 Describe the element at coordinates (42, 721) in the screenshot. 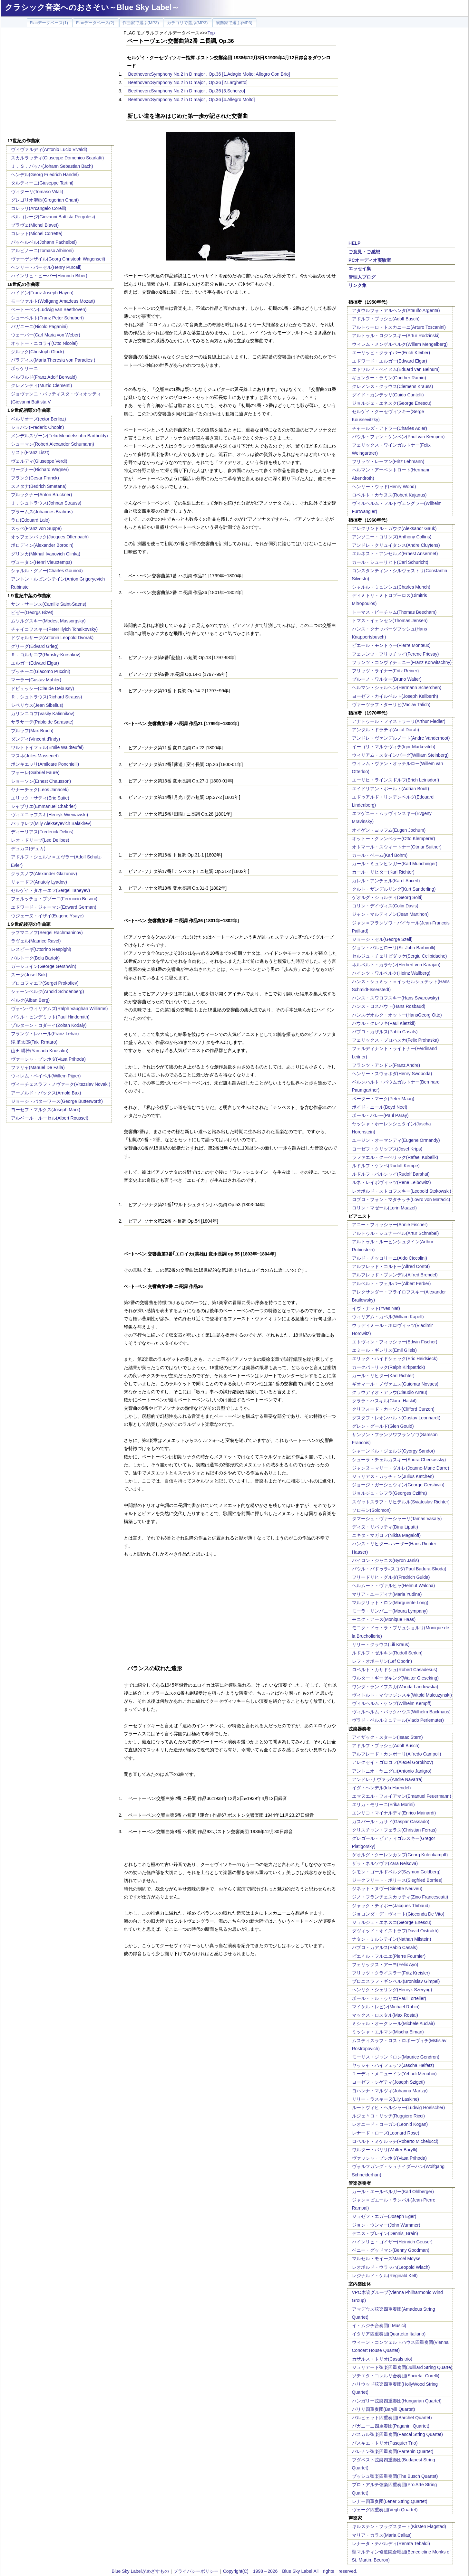

I see `サラサーテ(Pablo de Sarasate)` at that location.